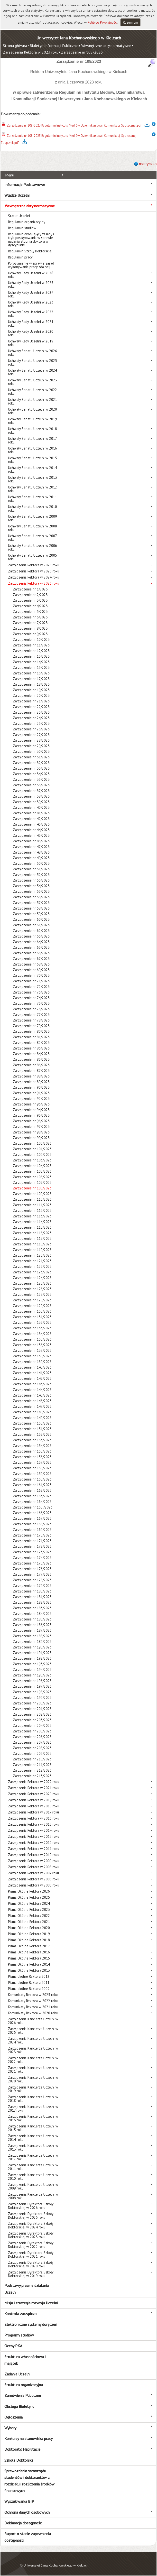  What do you see at coordinates (32, 1199) in the screenshot?
I see `Zarządzenie nr 110/2023` at bounding box center [32, 1199].